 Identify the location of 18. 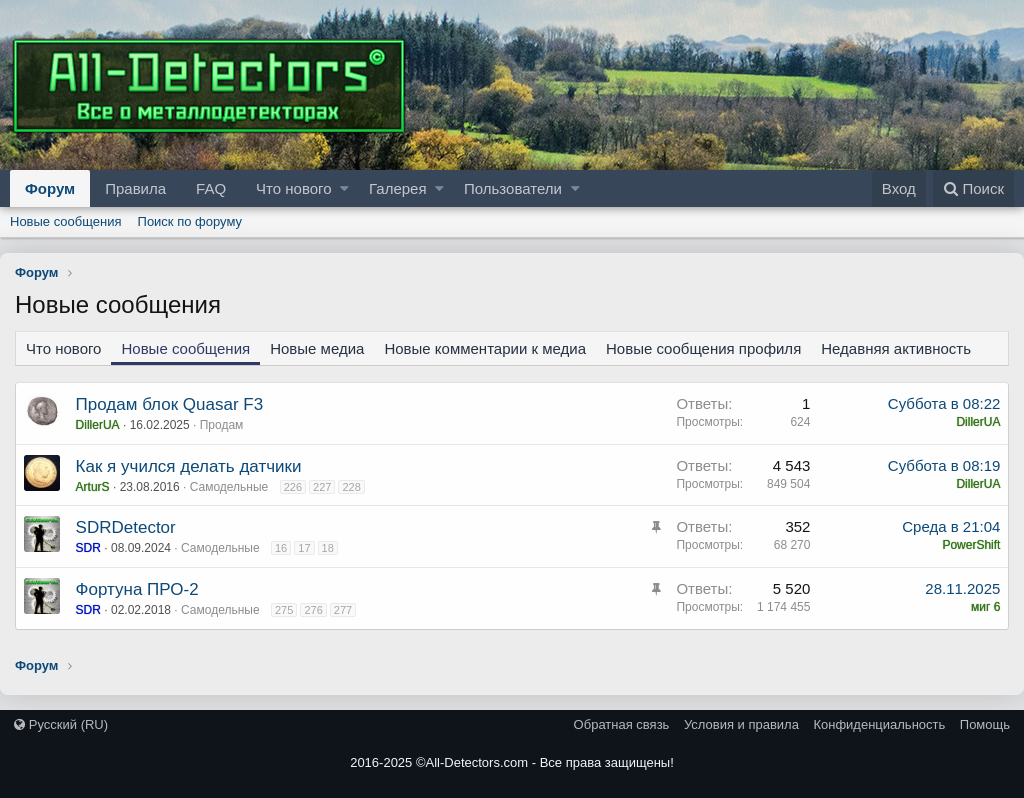
(328, 548).